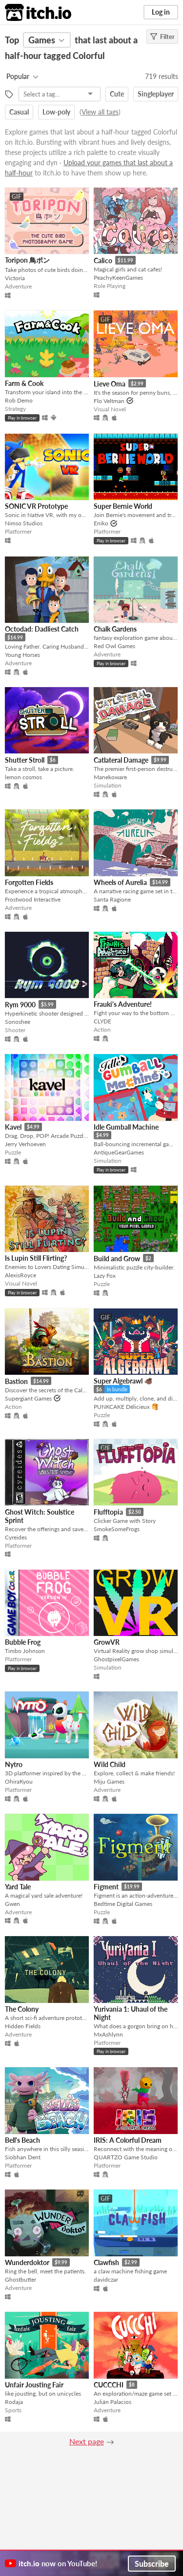  I want to click on Nimso Studios, so click(23, 523).